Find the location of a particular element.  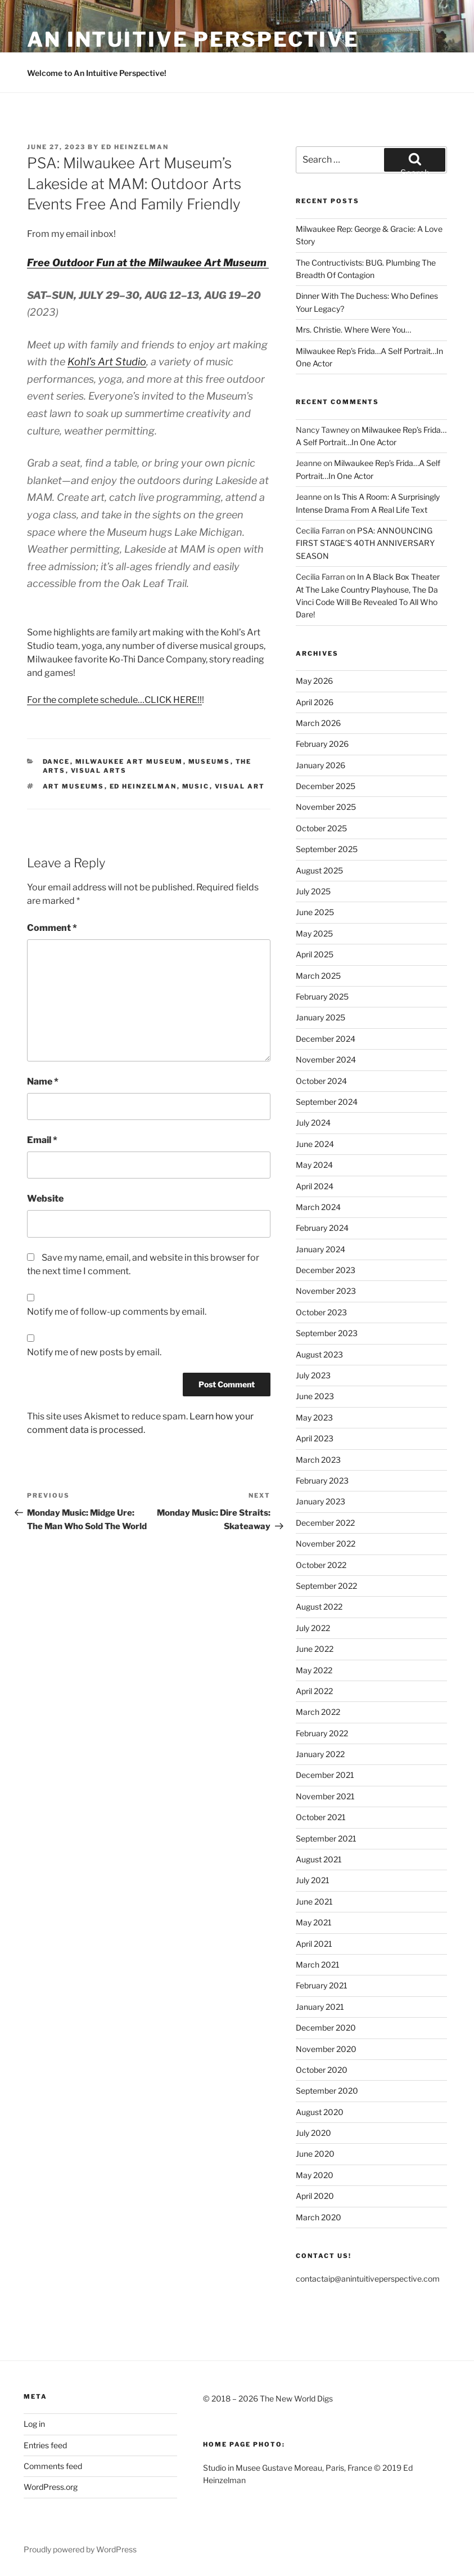

March 2026 is located at coordinates (318, 723).